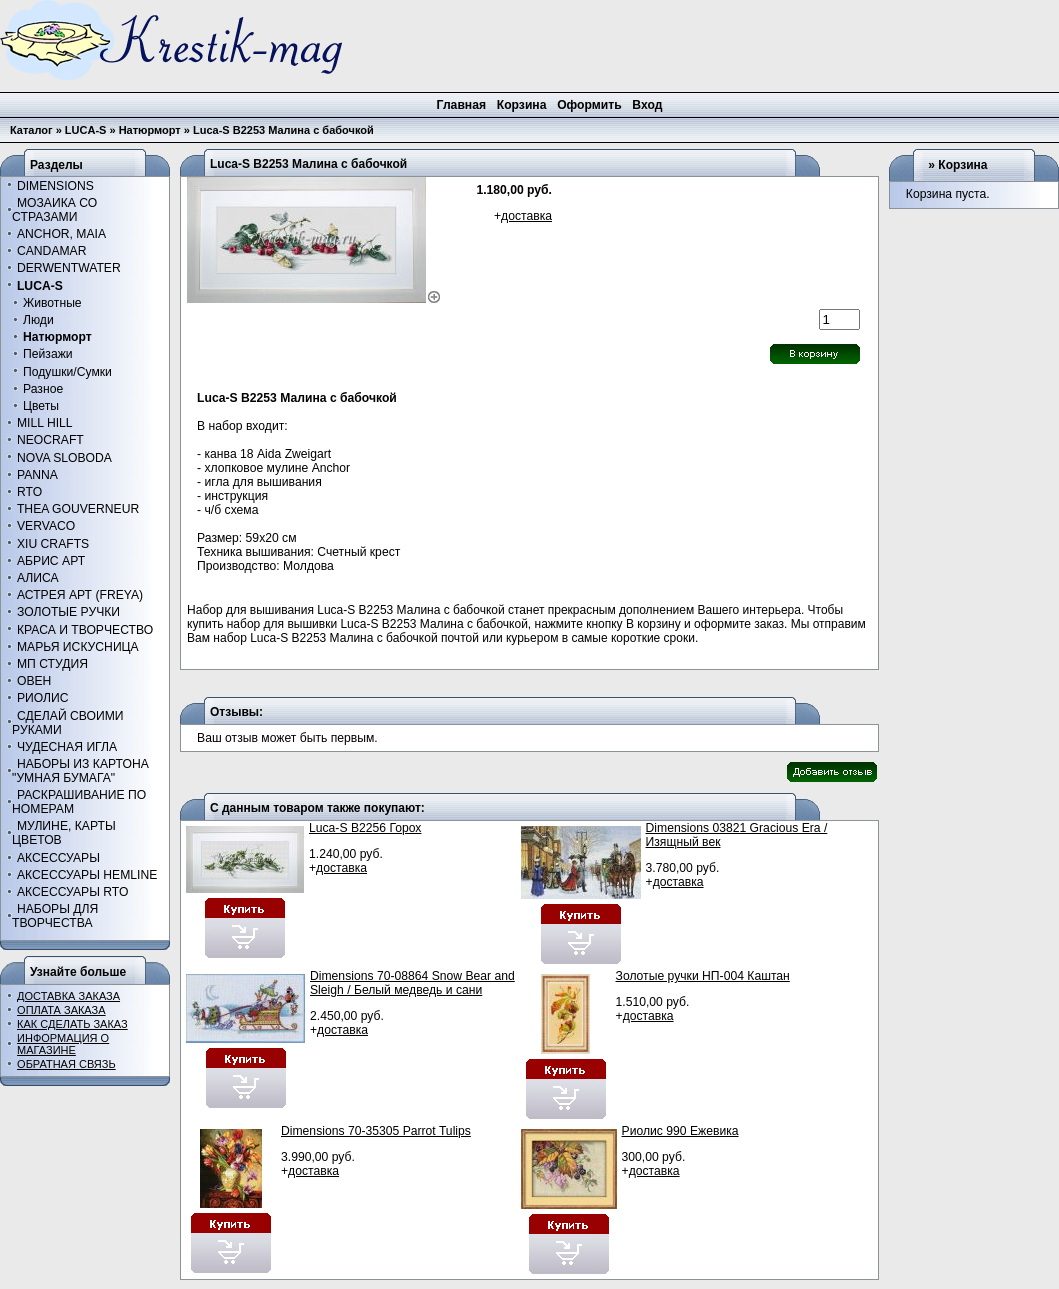 This screenshot has height=1289, width=1059. What do you see at coordinates (365, 828) in the screenshot?
I see `Luca-S B2256 Горох` at bounding box center [365, 828].